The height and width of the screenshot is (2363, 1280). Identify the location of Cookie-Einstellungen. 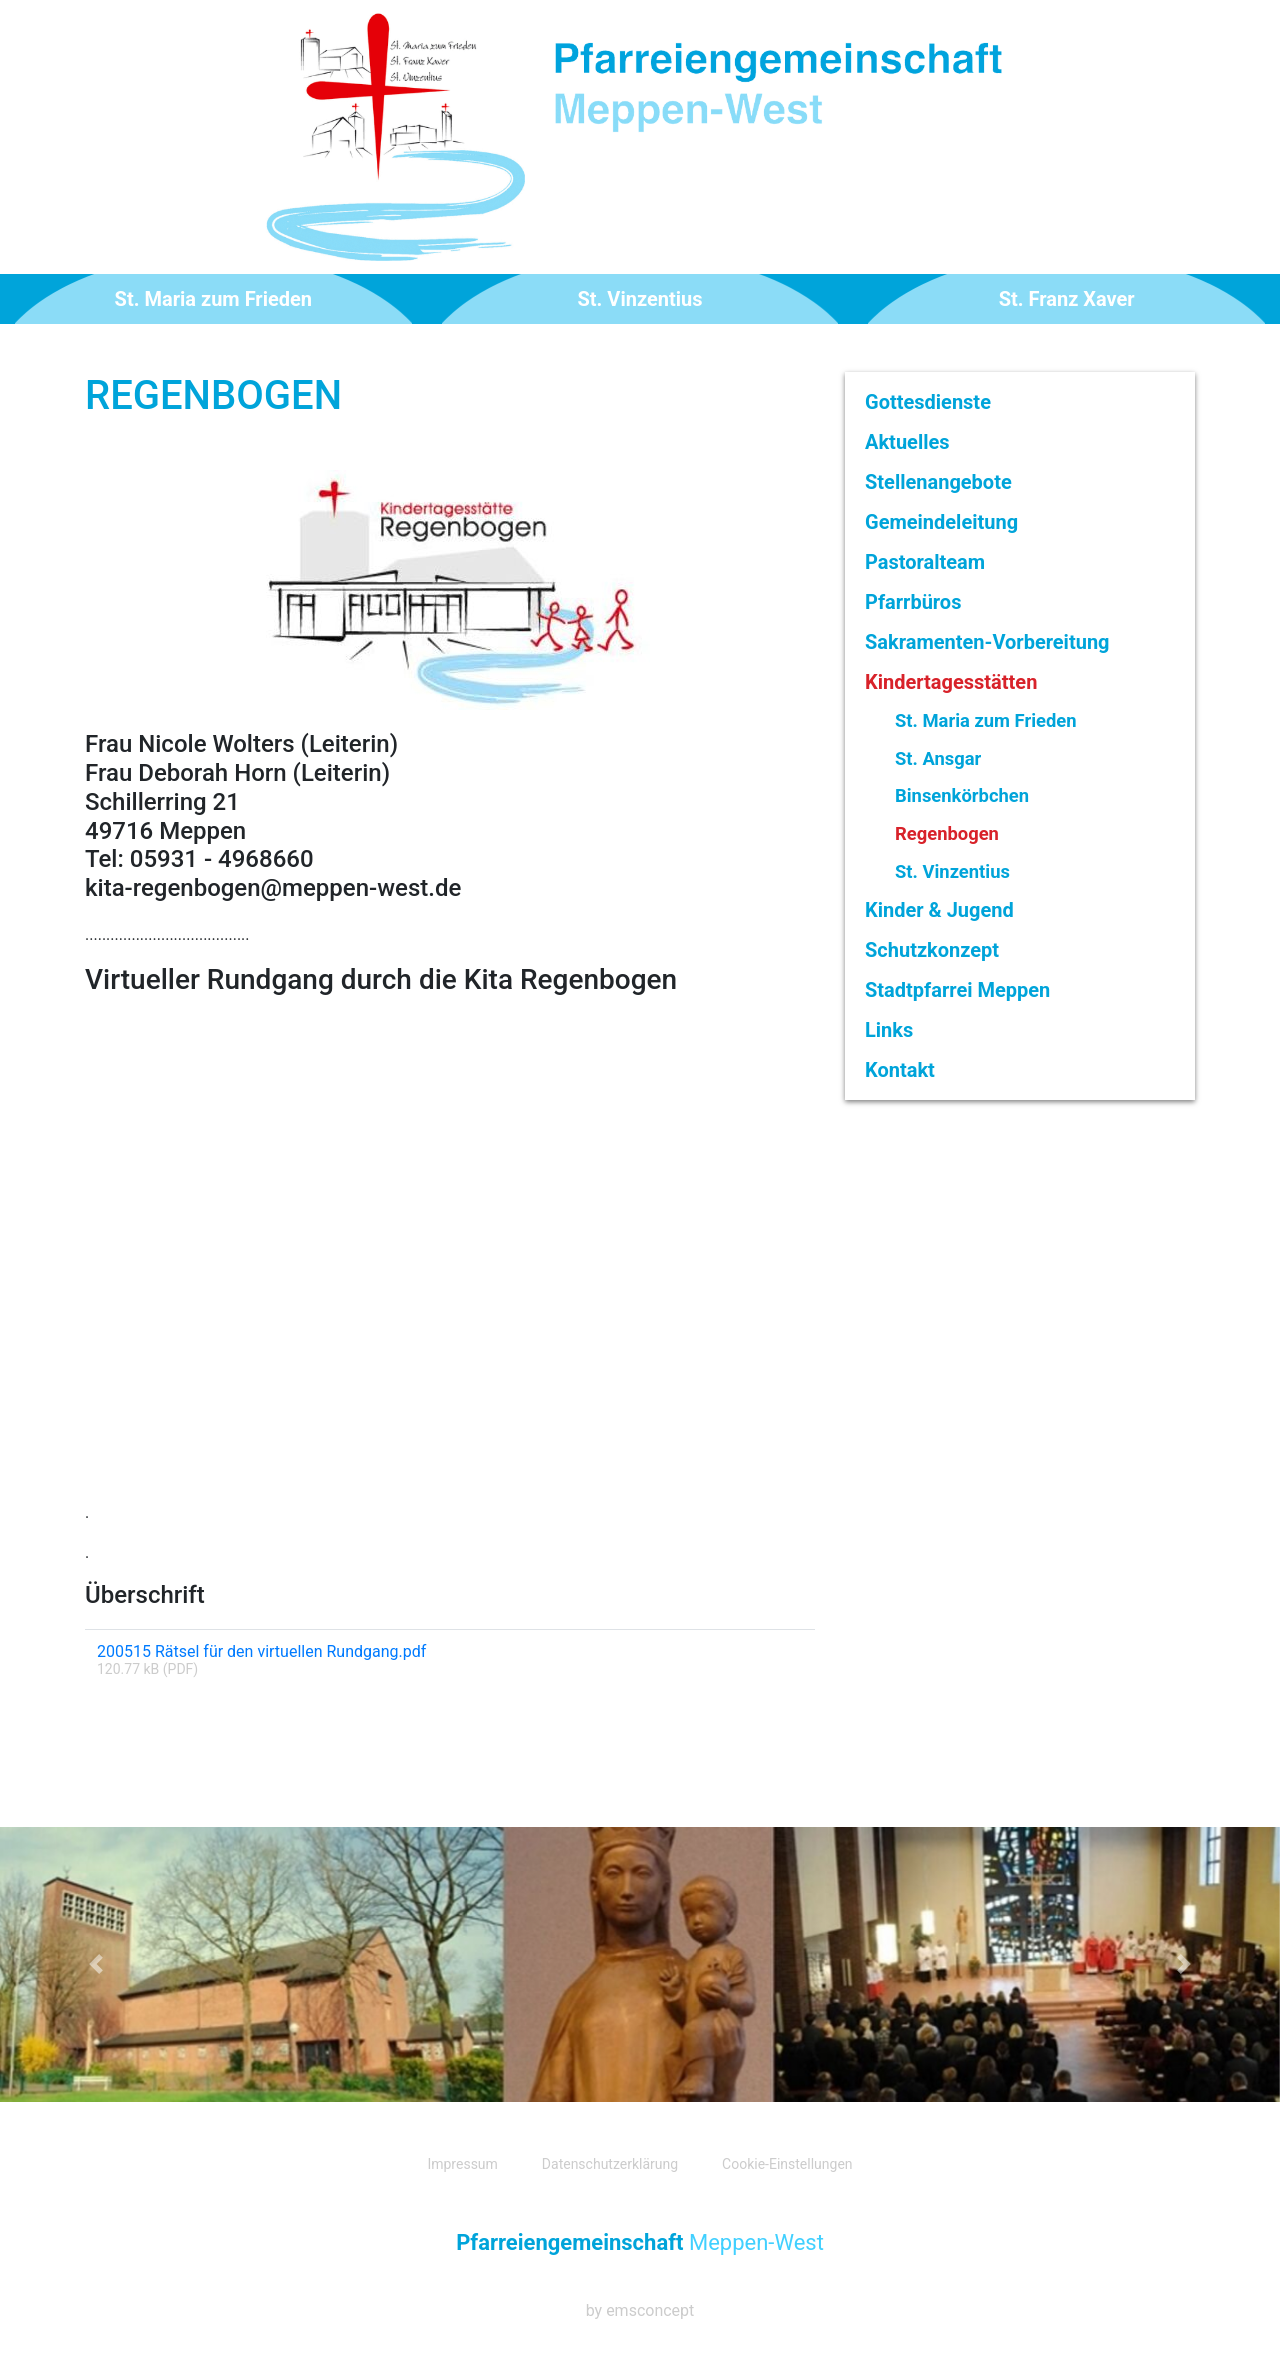
(787, 2164).